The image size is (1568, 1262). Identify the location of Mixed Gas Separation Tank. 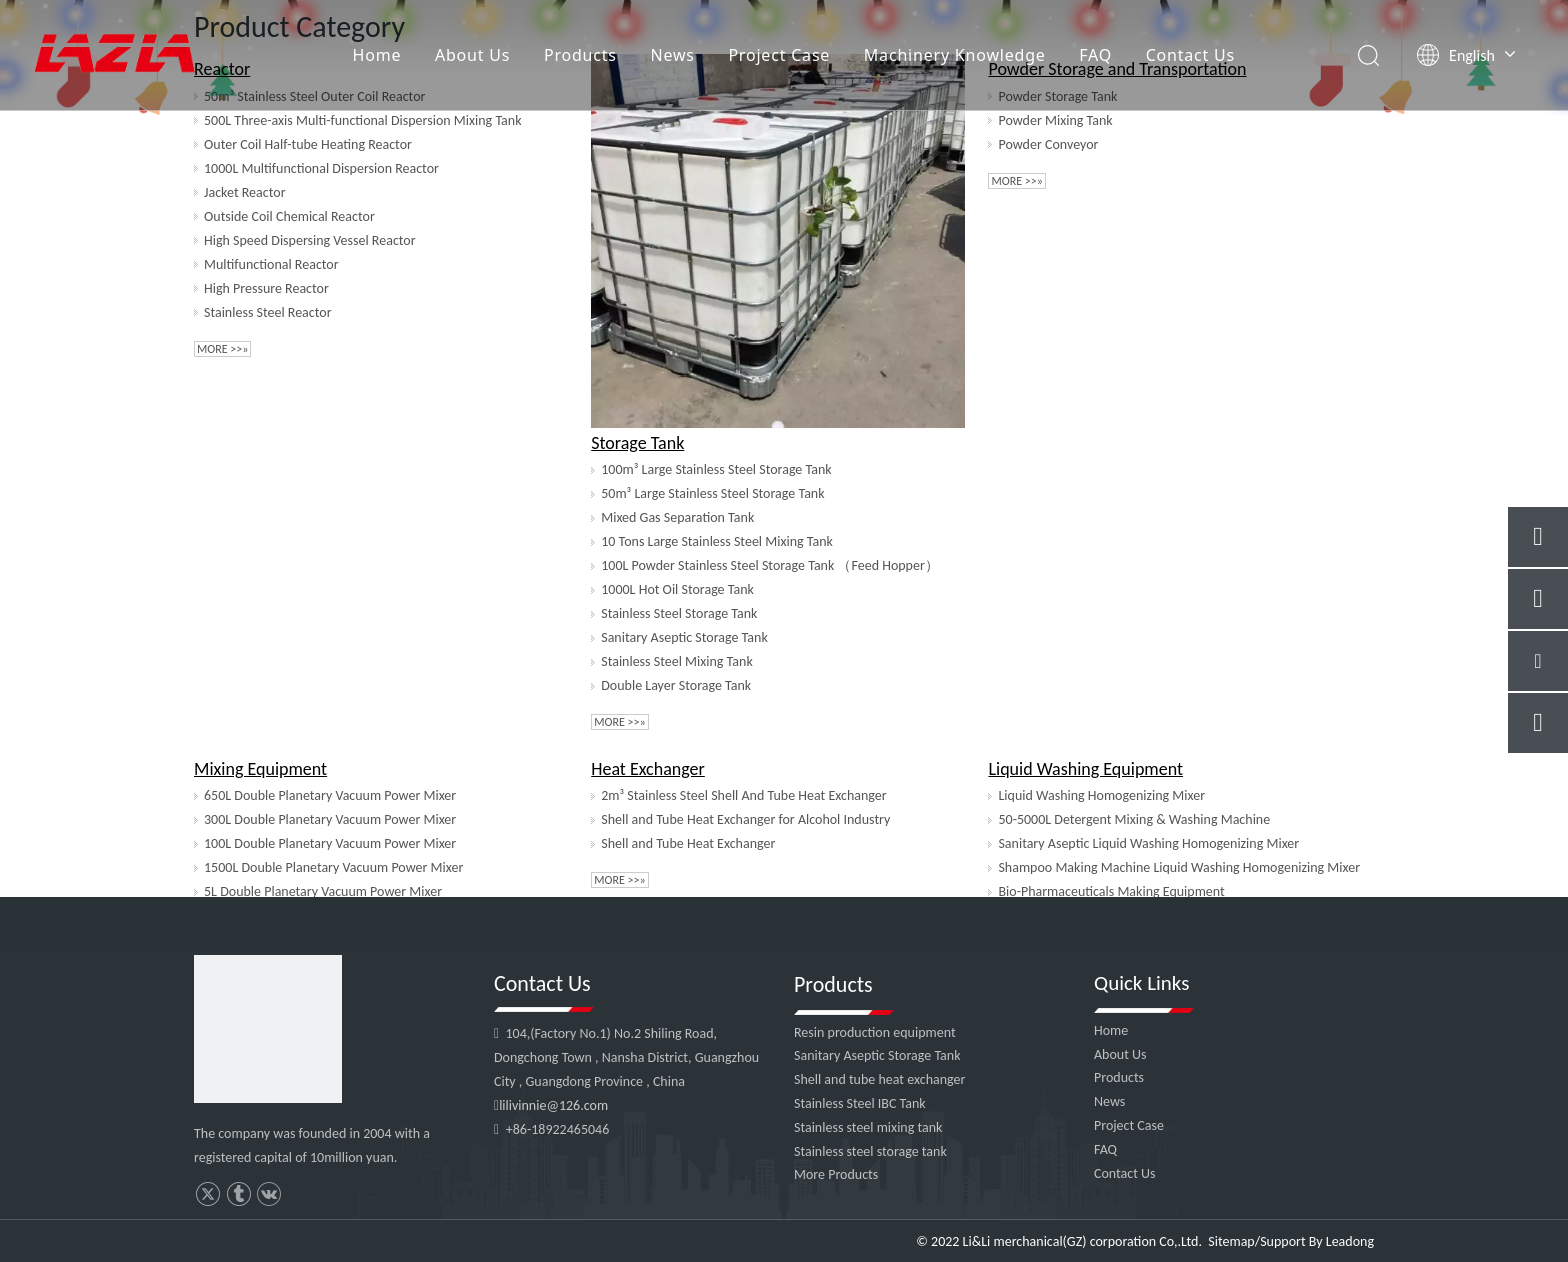
(677, 517).